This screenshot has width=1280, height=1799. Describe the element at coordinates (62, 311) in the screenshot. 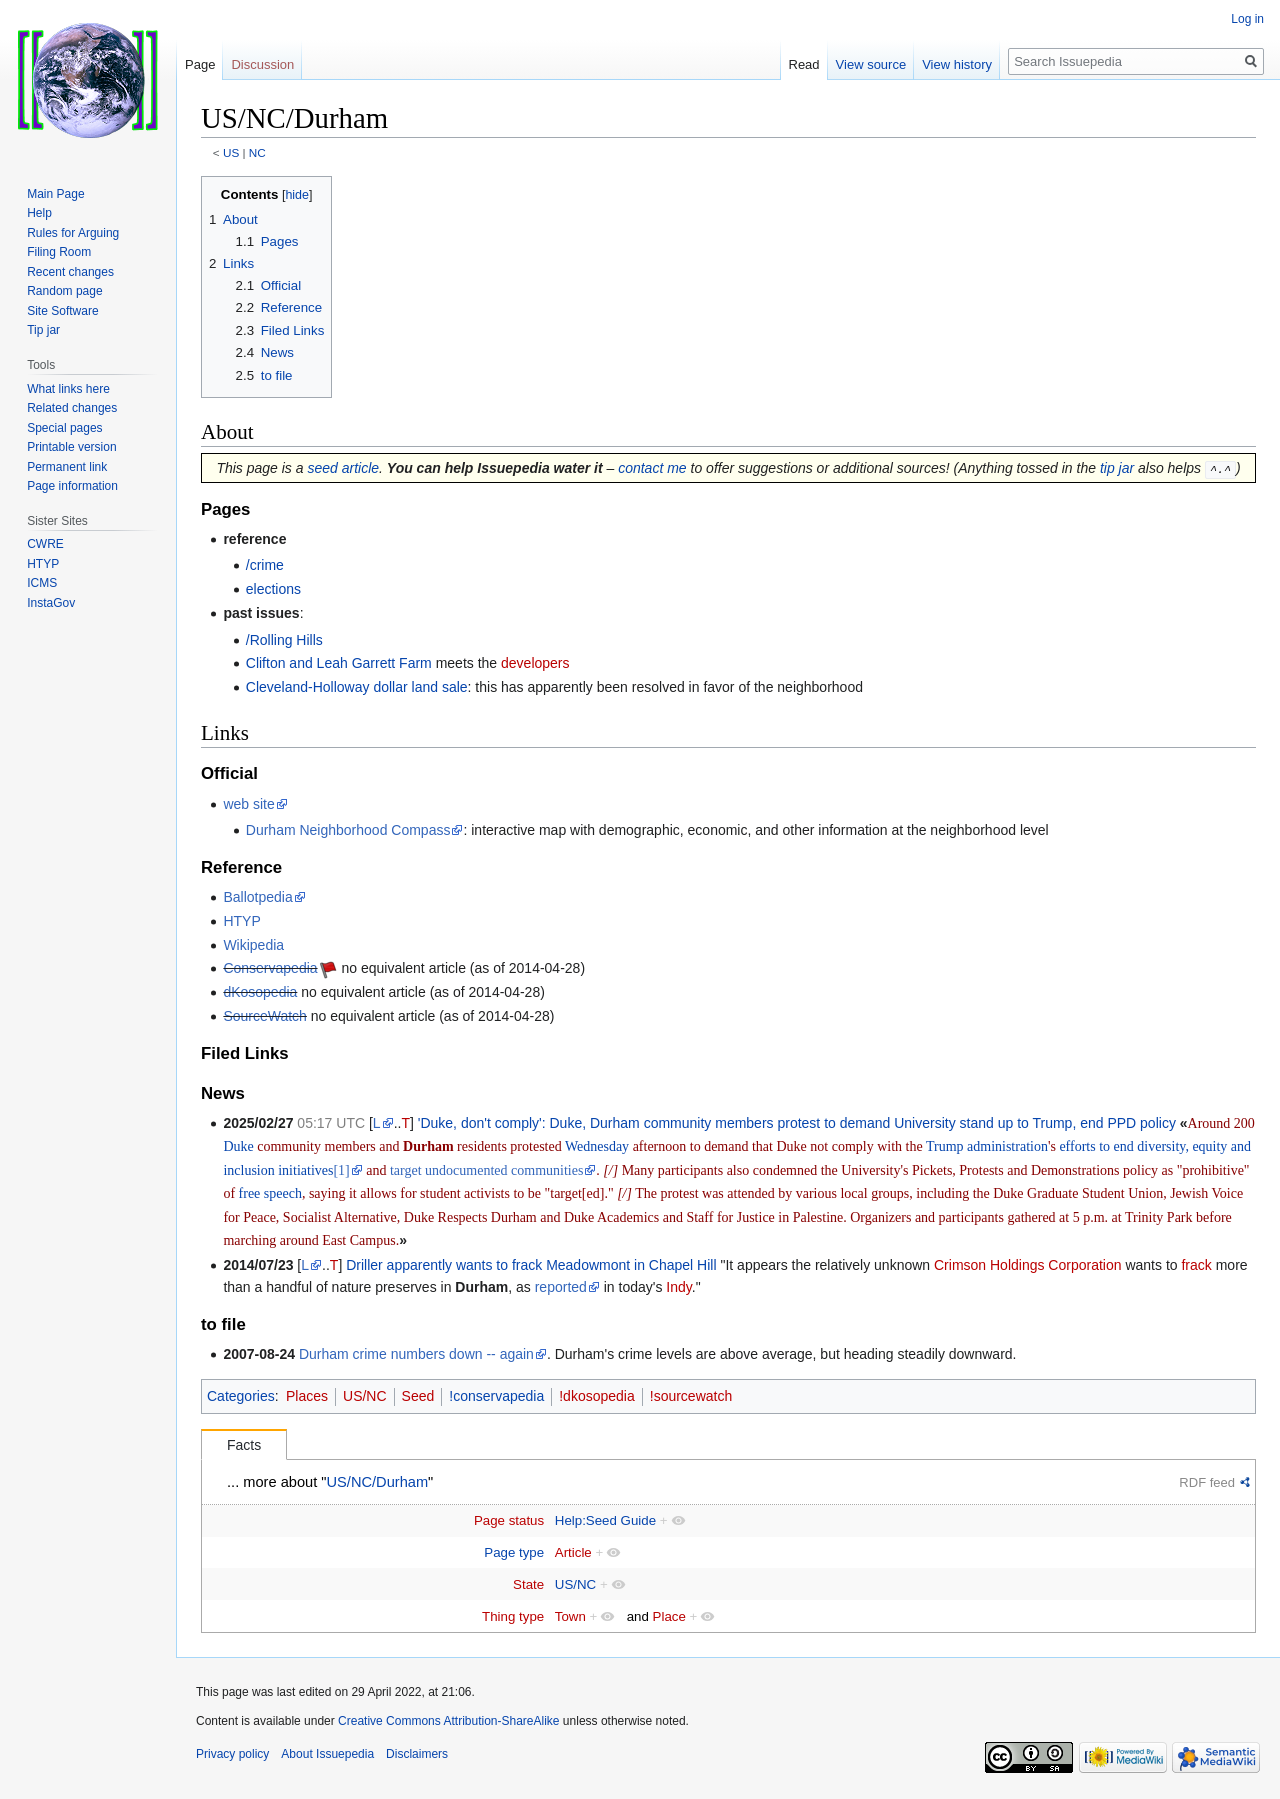

I see `Site Software` at that location.